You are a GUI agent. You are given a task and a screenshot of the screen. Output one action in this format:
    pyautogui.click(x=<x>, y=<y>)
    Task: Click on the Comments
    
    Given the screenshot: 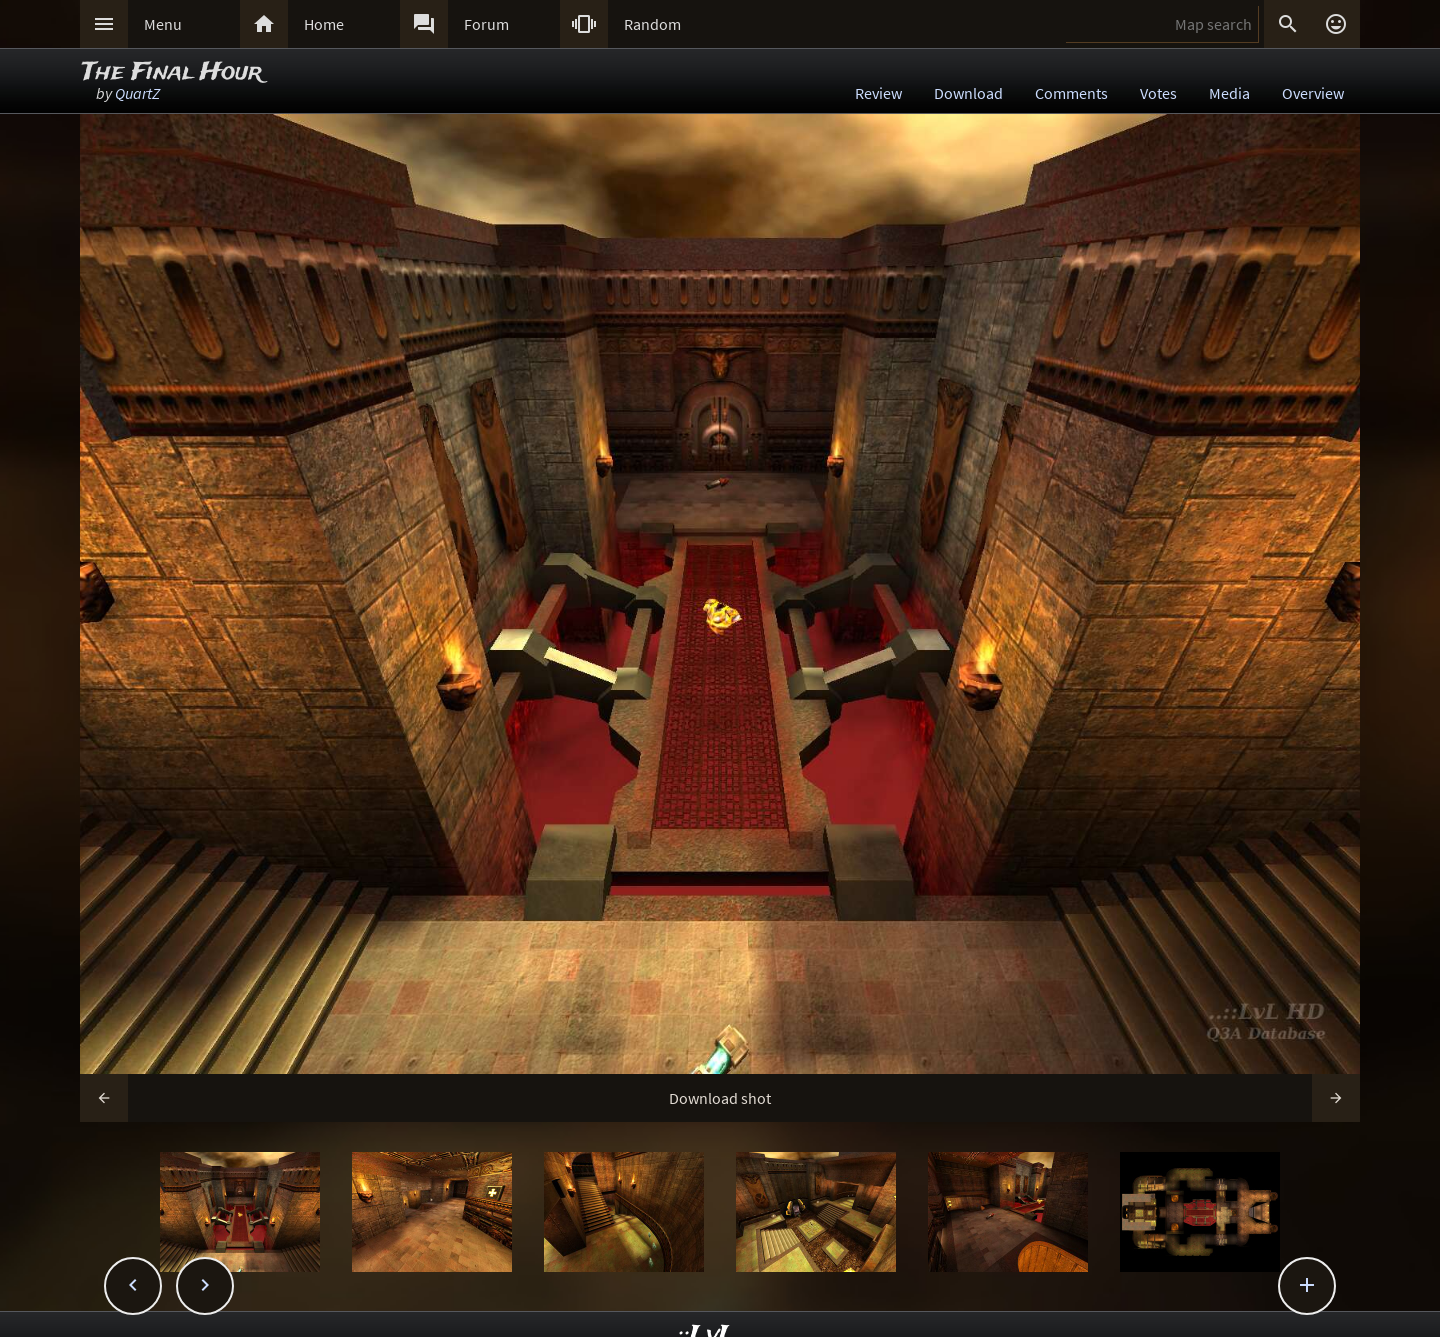 What is the action you would take?
    pyautogui.click(x=1071, y=93)
    